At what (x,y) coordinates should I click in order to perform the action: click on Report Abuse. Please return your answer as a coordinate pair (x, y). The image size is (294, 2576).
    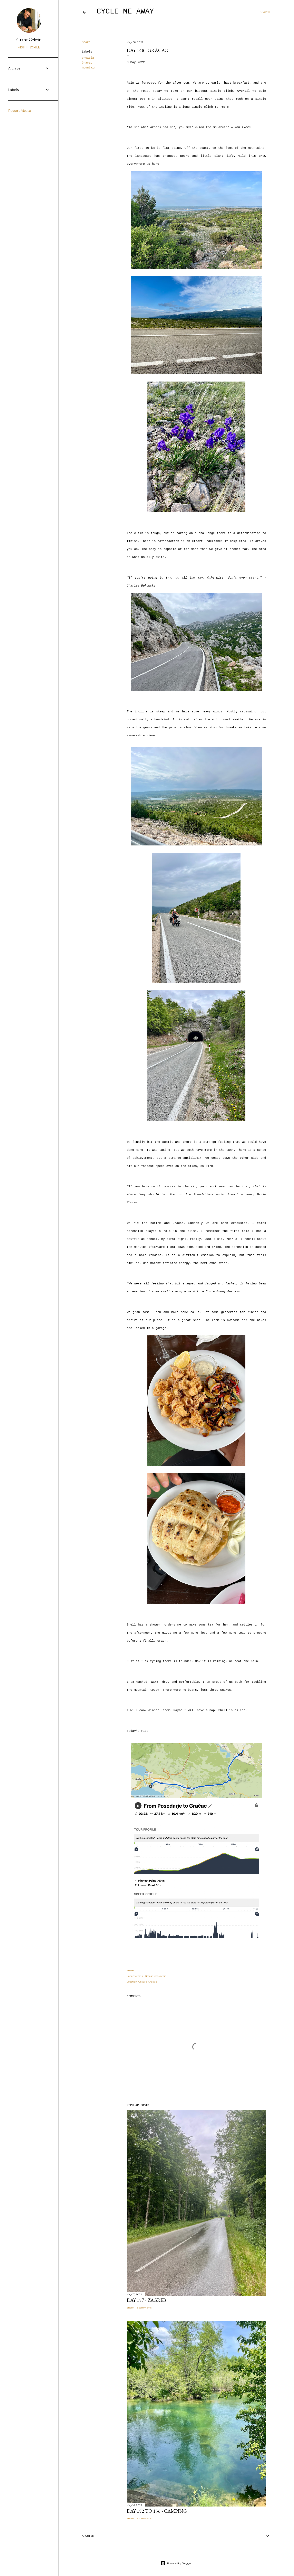
    Looking at the image, I should click on (19, 111).